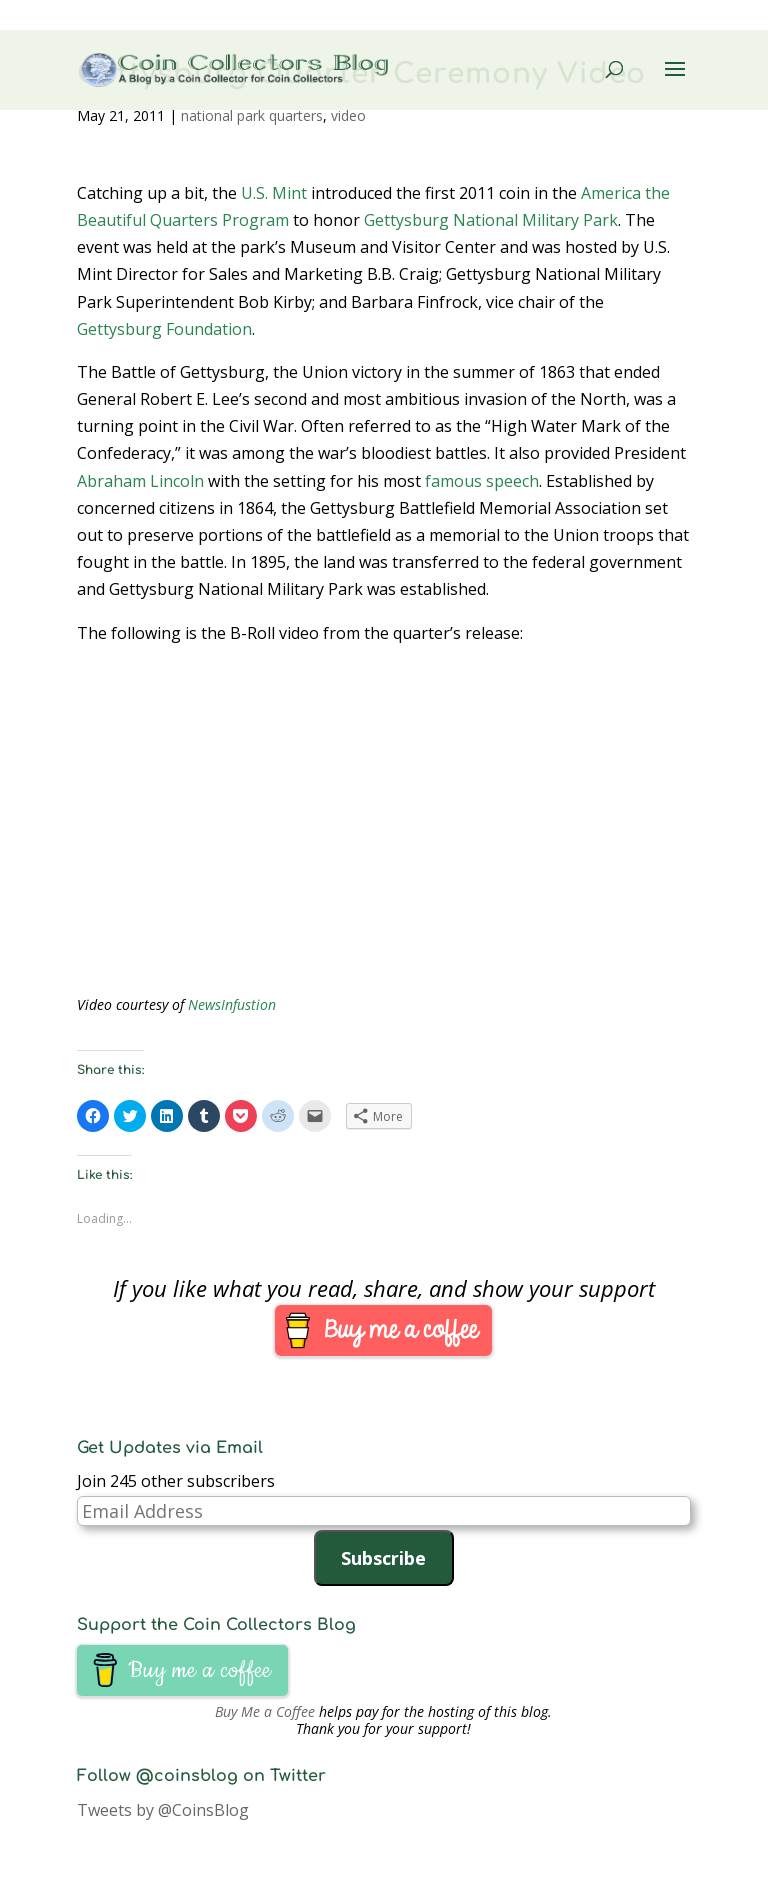 The width and height of the screenshot is (768, 1882). Describe the element at coordinates (348, 115) in the screenshot. I see `video` at that location.